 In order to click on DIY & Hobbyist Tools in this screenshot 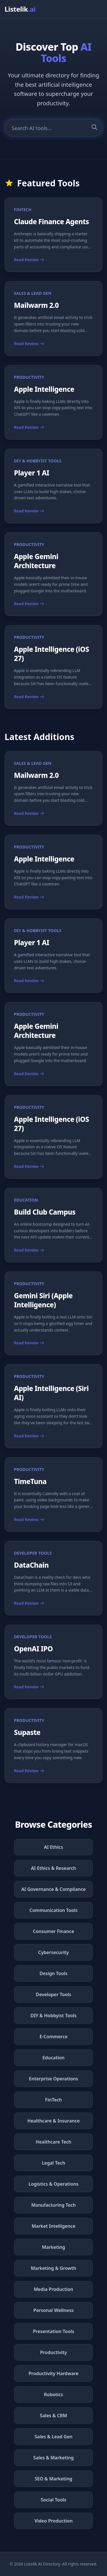, I will do `click(53, 2015)`.